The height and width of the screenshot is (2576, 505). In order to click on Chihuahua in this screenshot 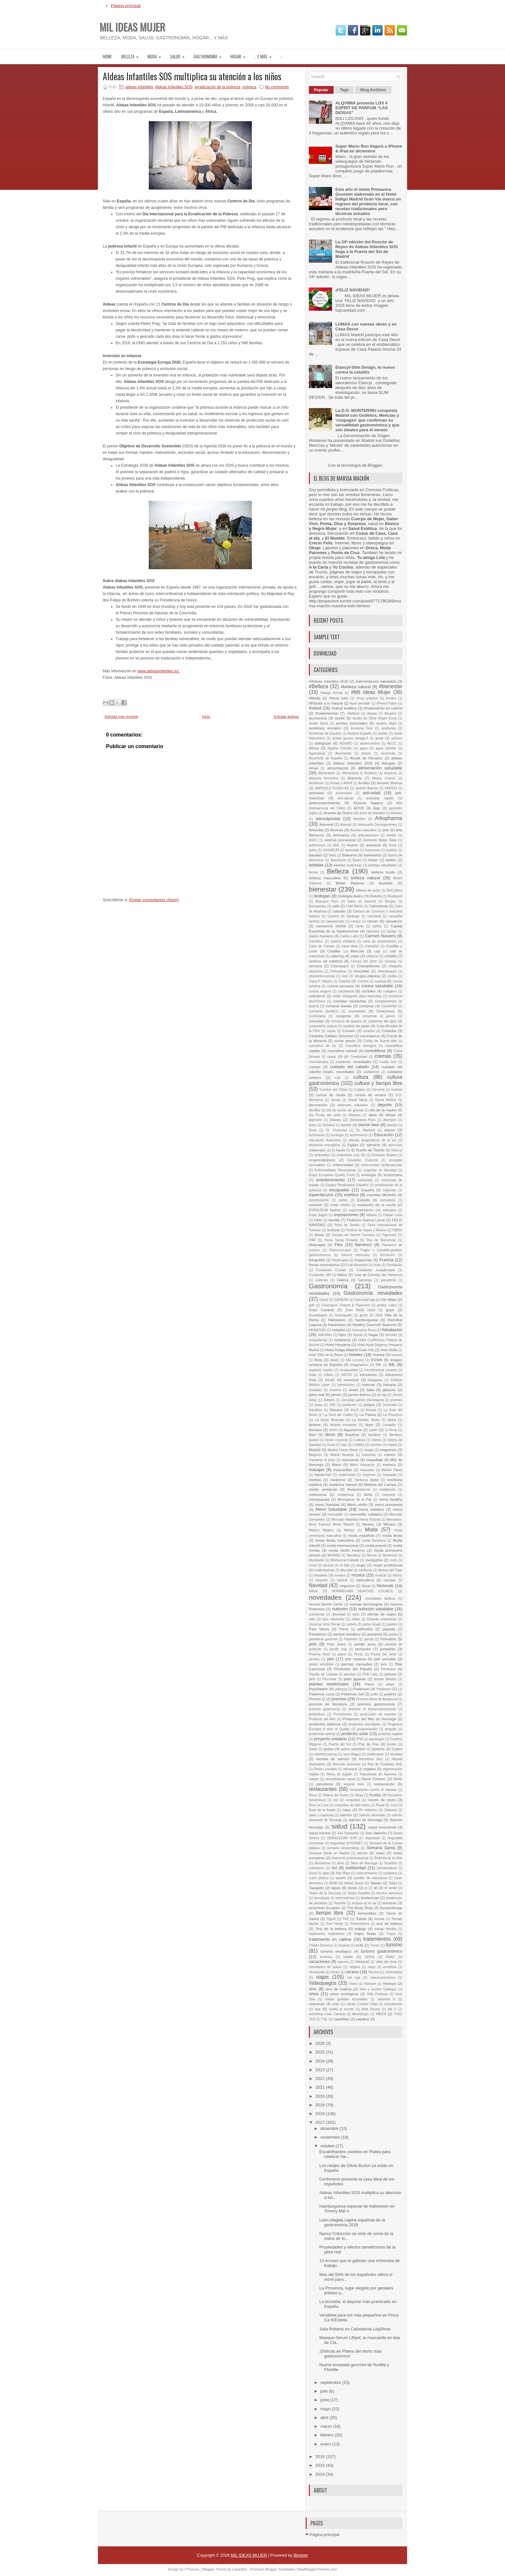, I will do `click(338, 971)`.